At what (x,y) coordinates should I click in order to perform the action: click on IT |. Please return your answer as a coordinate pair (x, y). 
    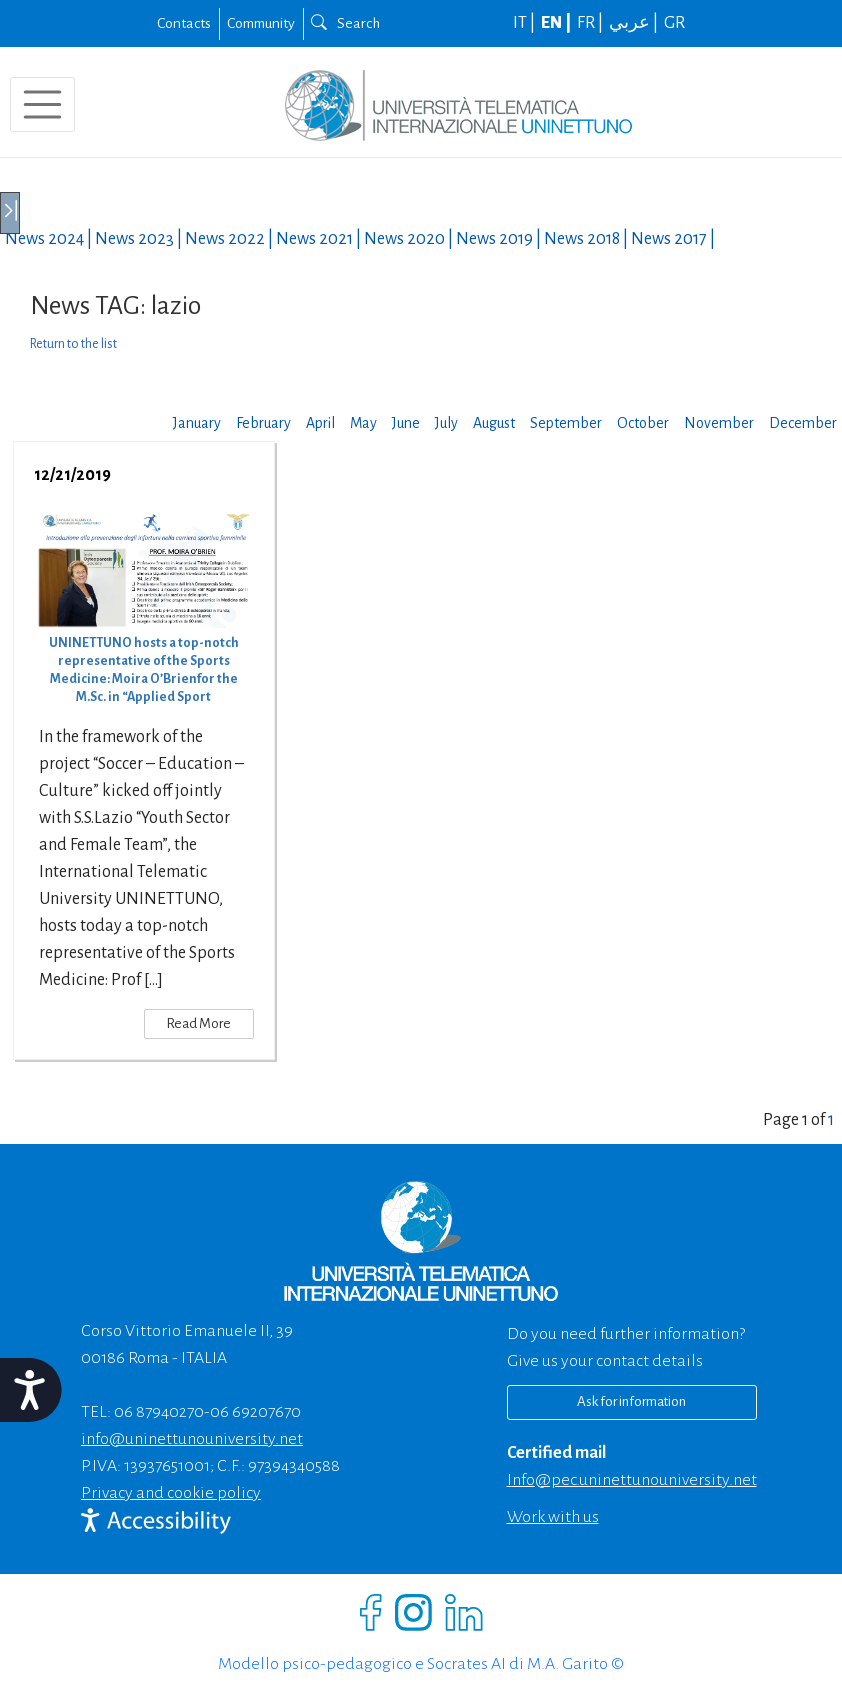
    Looking at the image, I should click on (525, 23).